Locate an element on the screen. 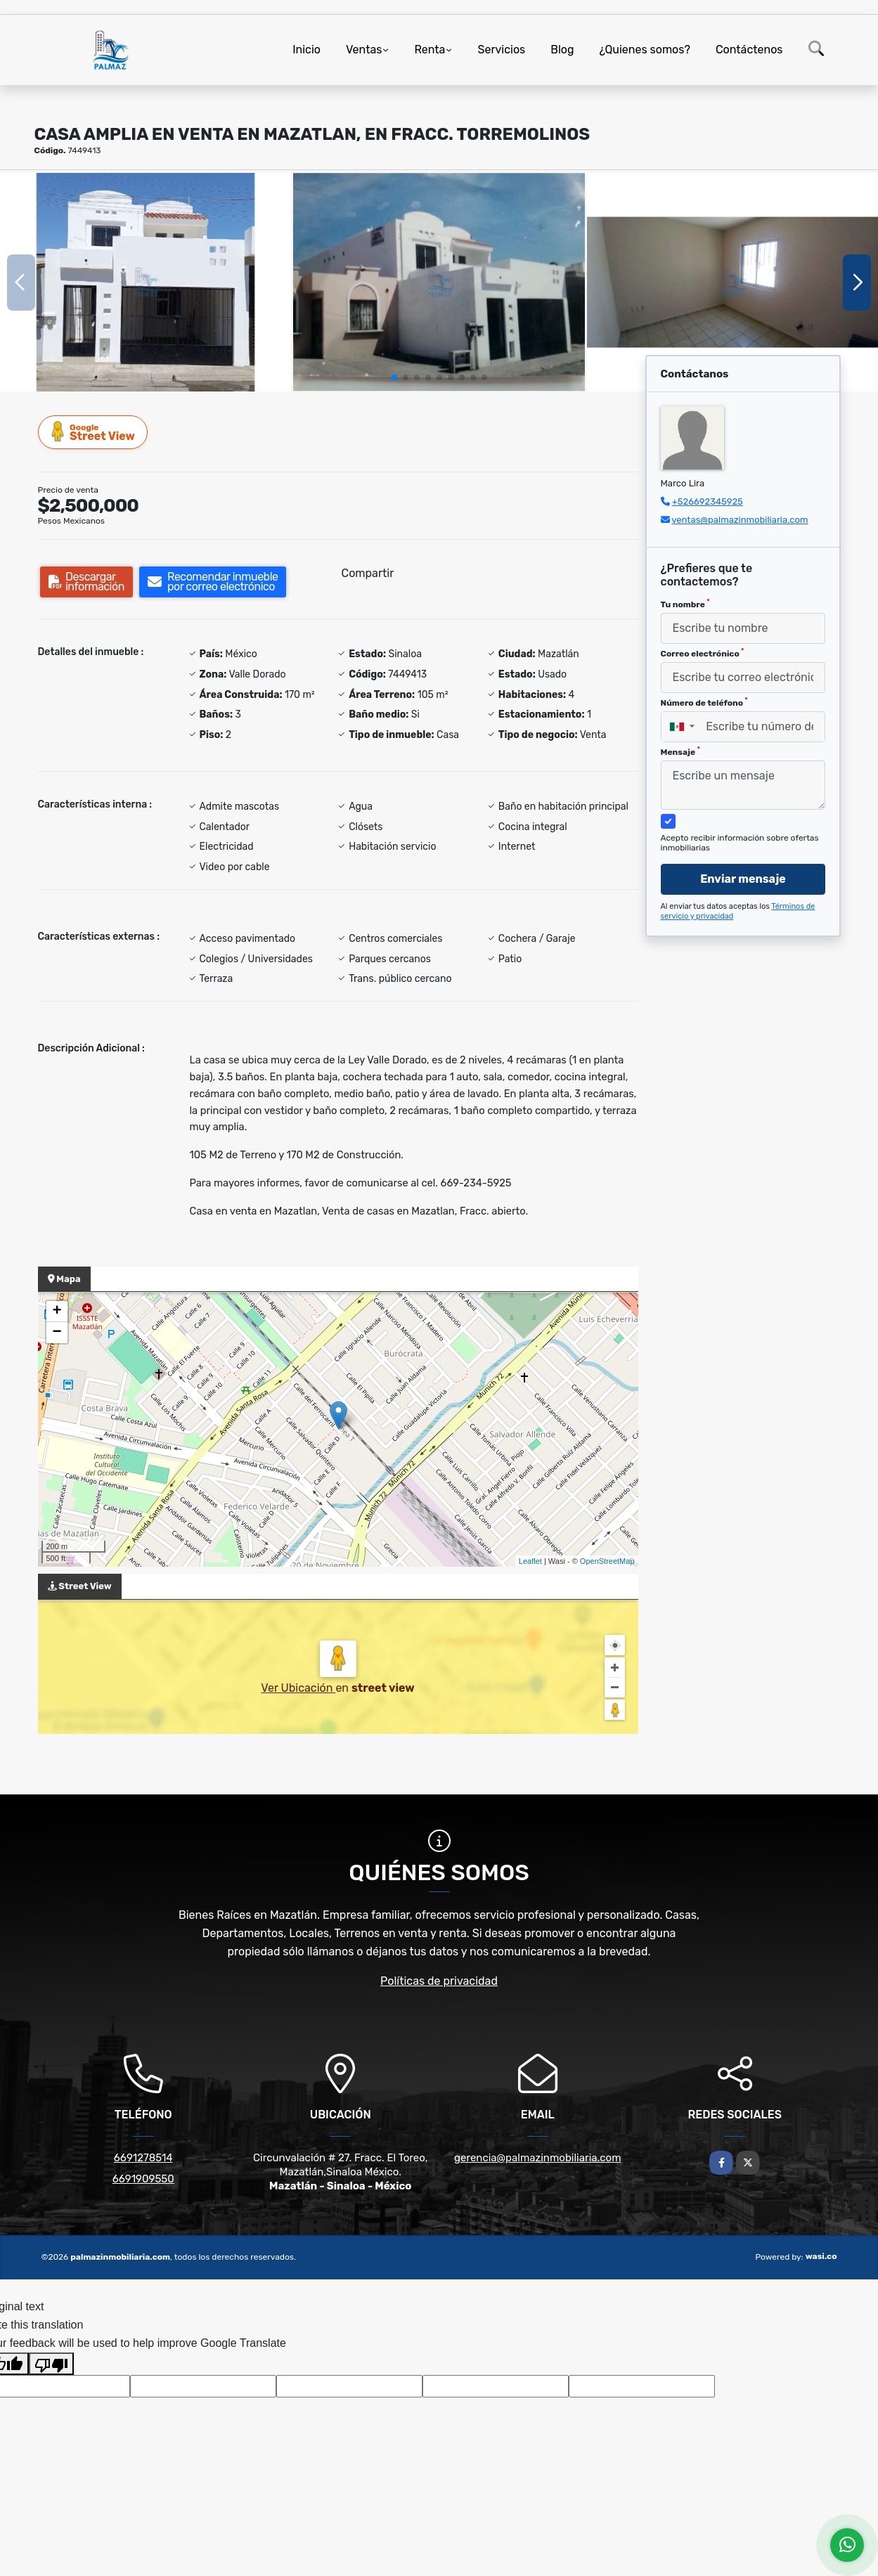 The width and height of the screenshot is (878, 2576). Servicios is located at coordinates (501, 49).